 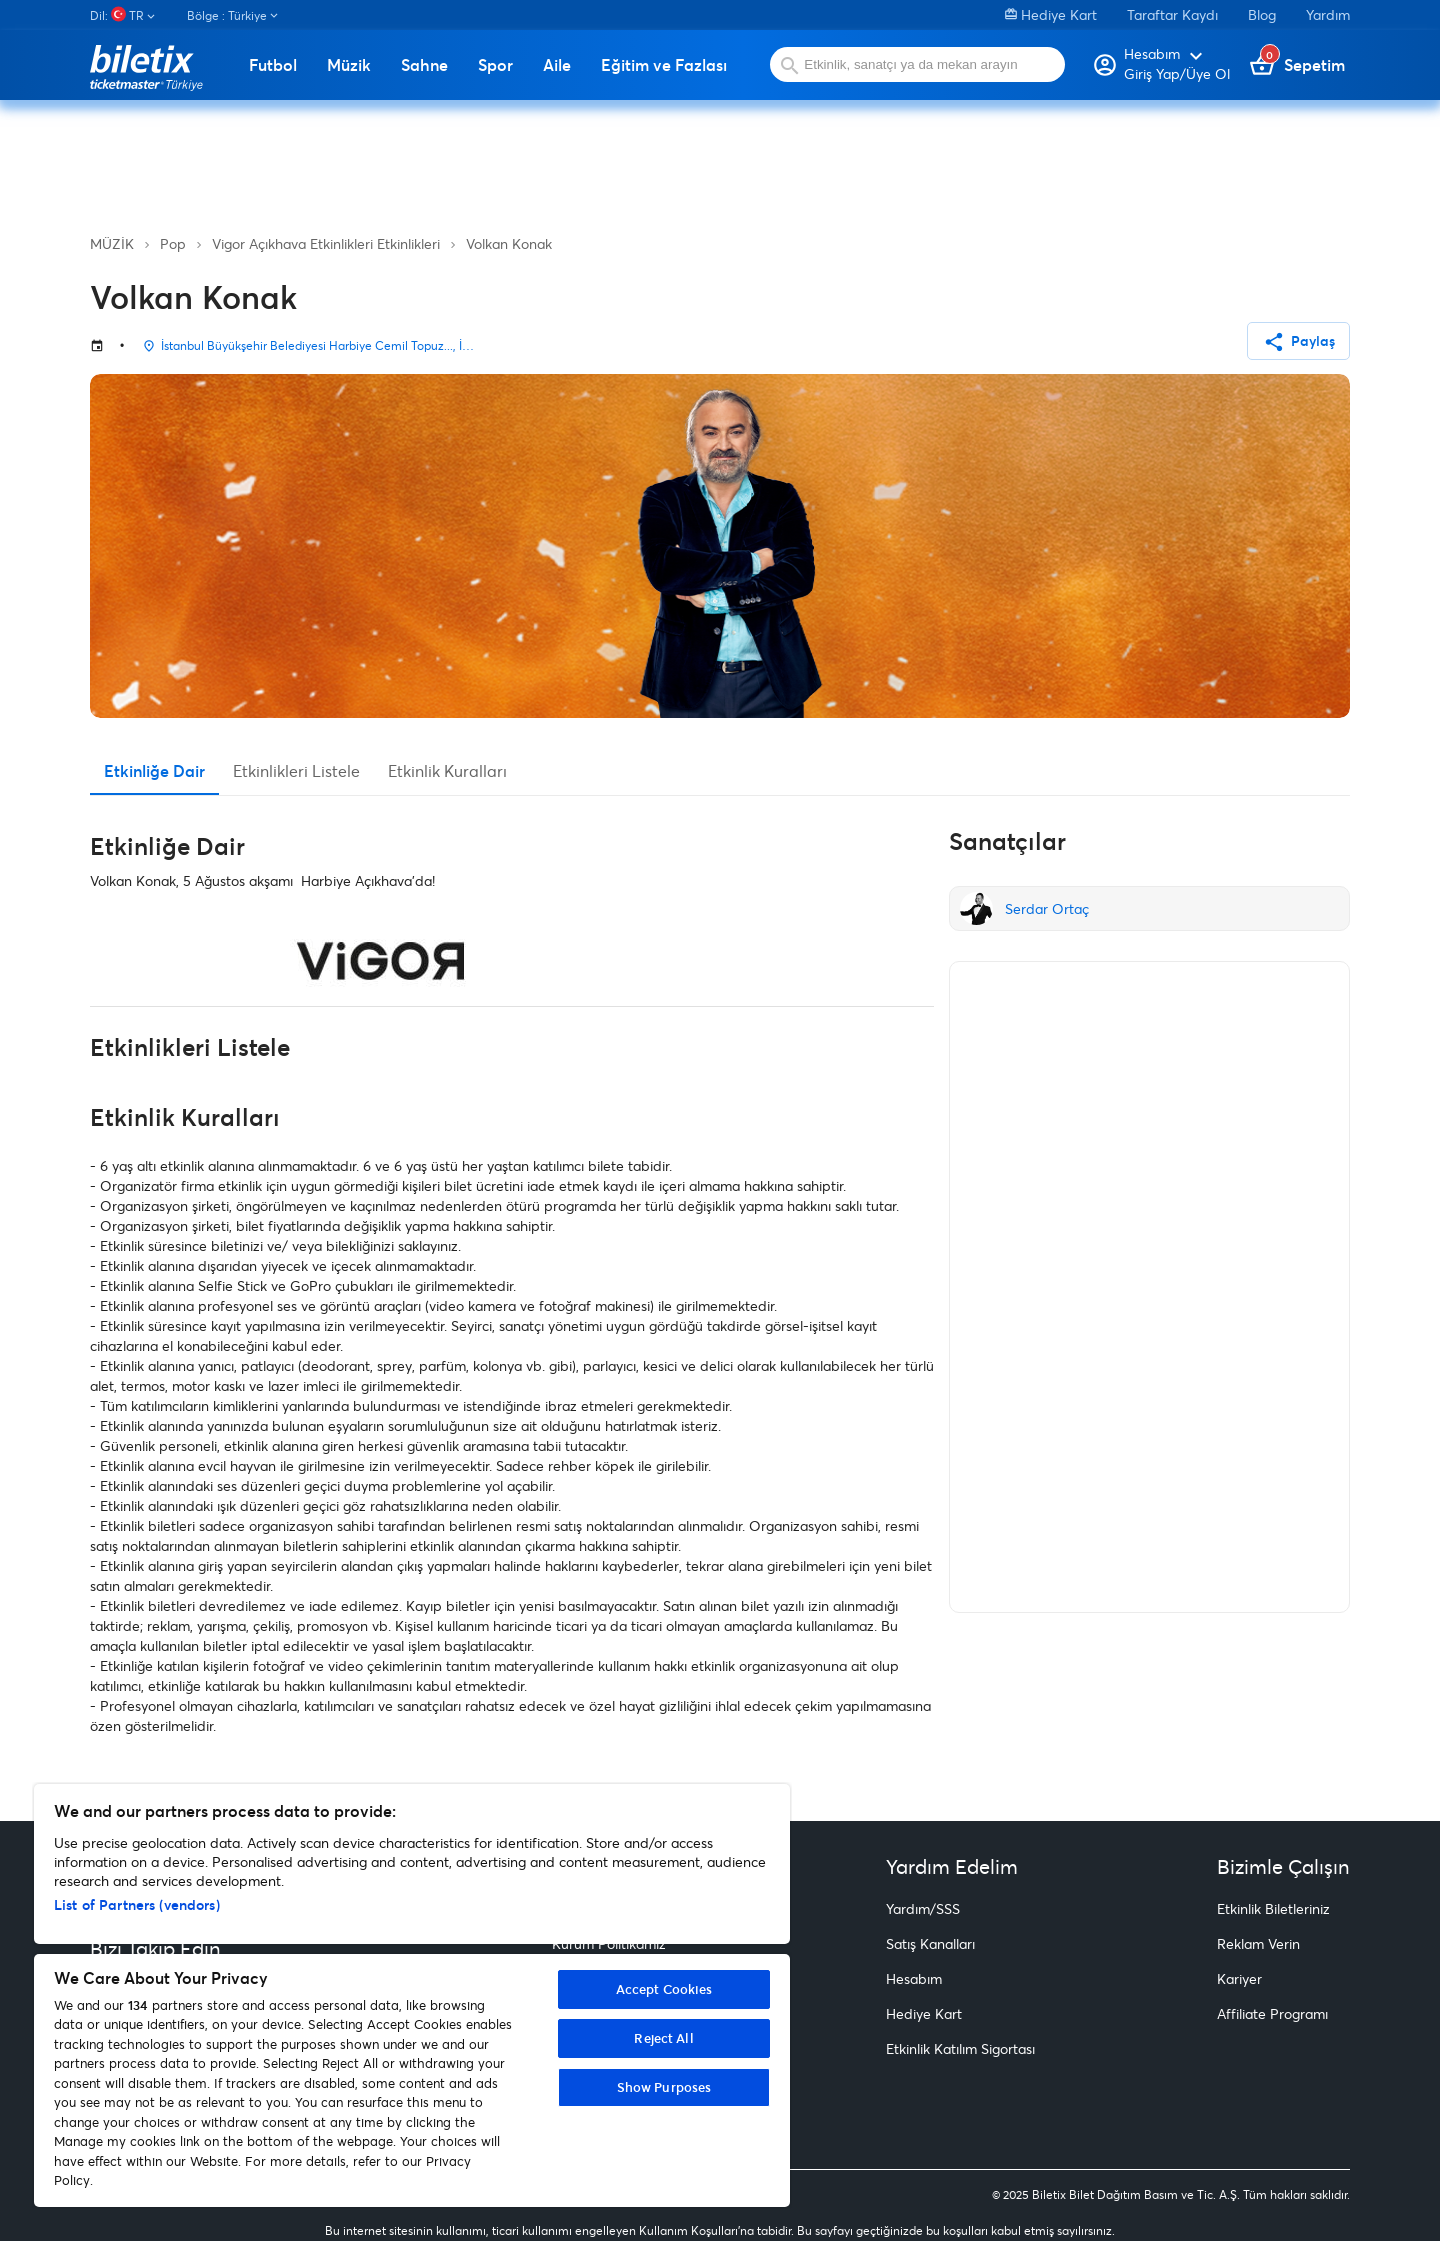 I want to click on List of Partners (vendors), so click(x=137, y=1904).